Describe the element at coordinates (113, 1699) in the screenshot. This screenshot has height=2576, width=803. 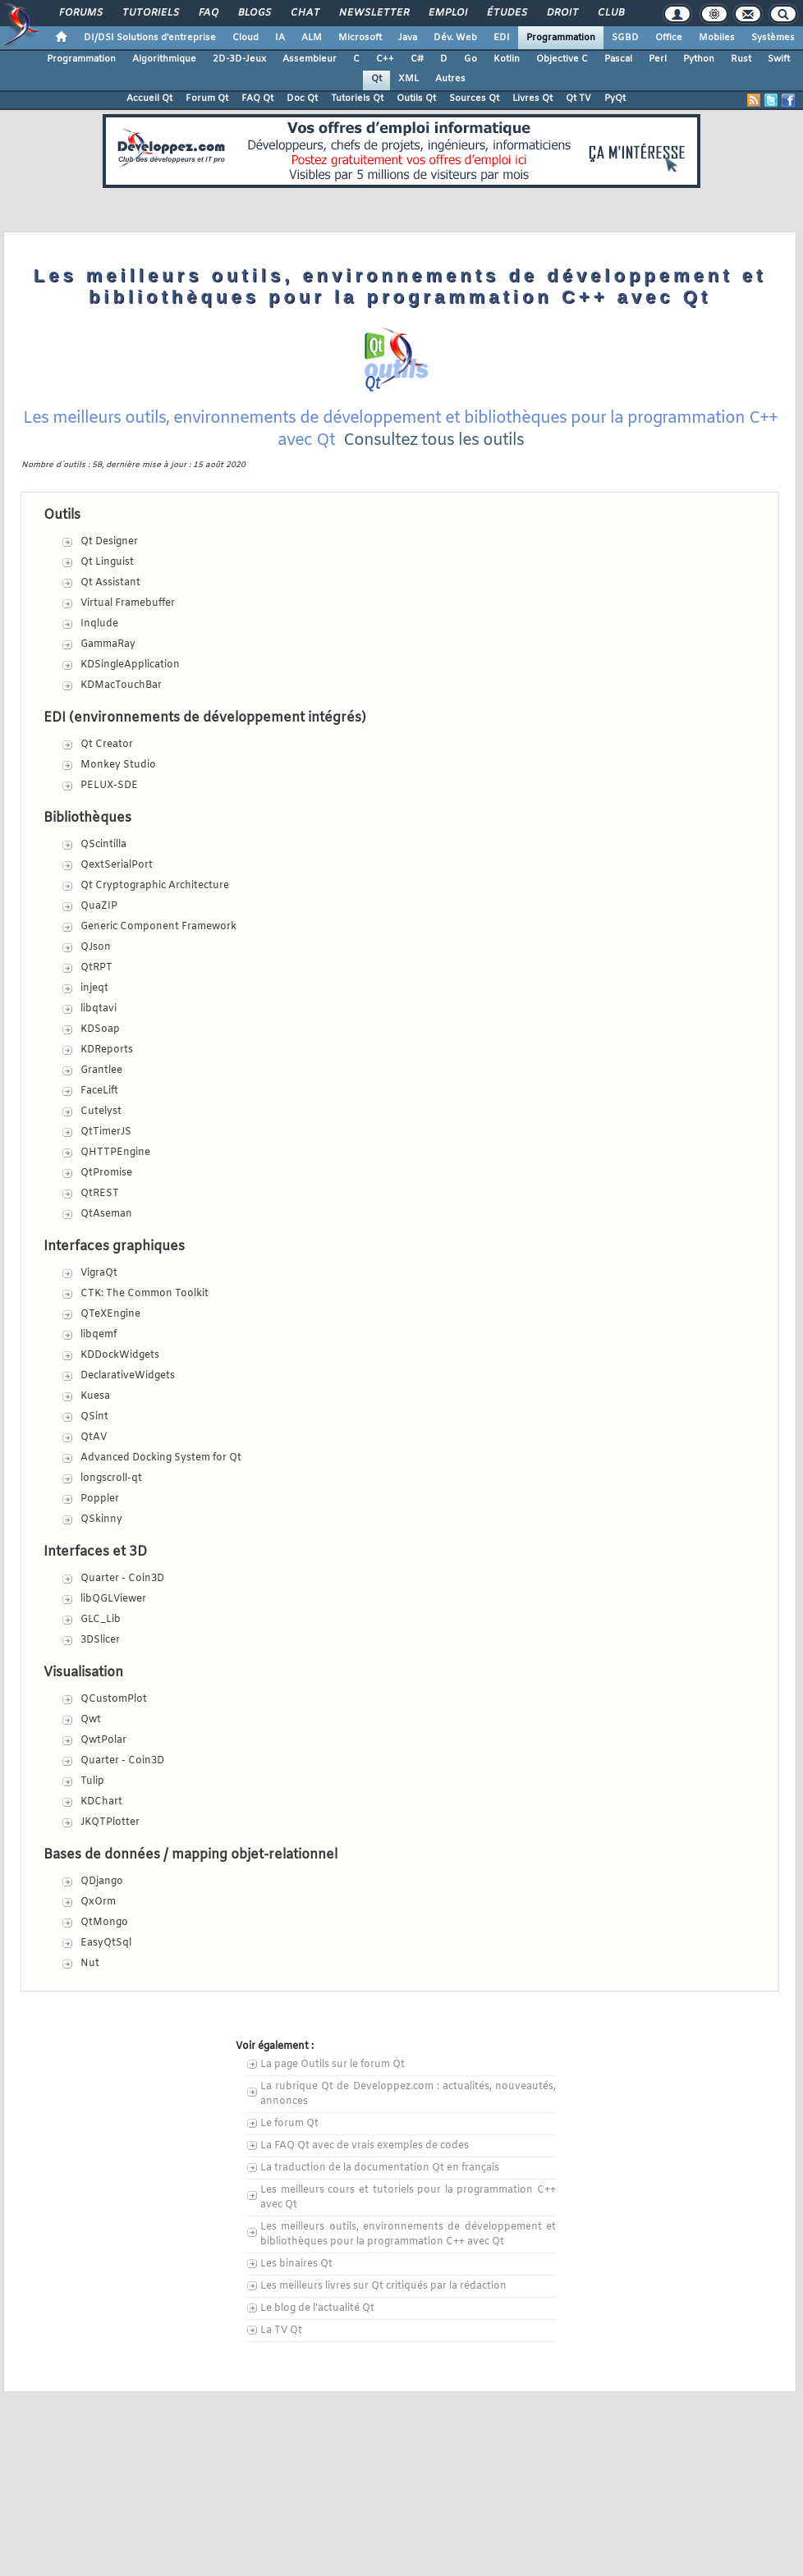
I see `QCustomPlot` at that location.